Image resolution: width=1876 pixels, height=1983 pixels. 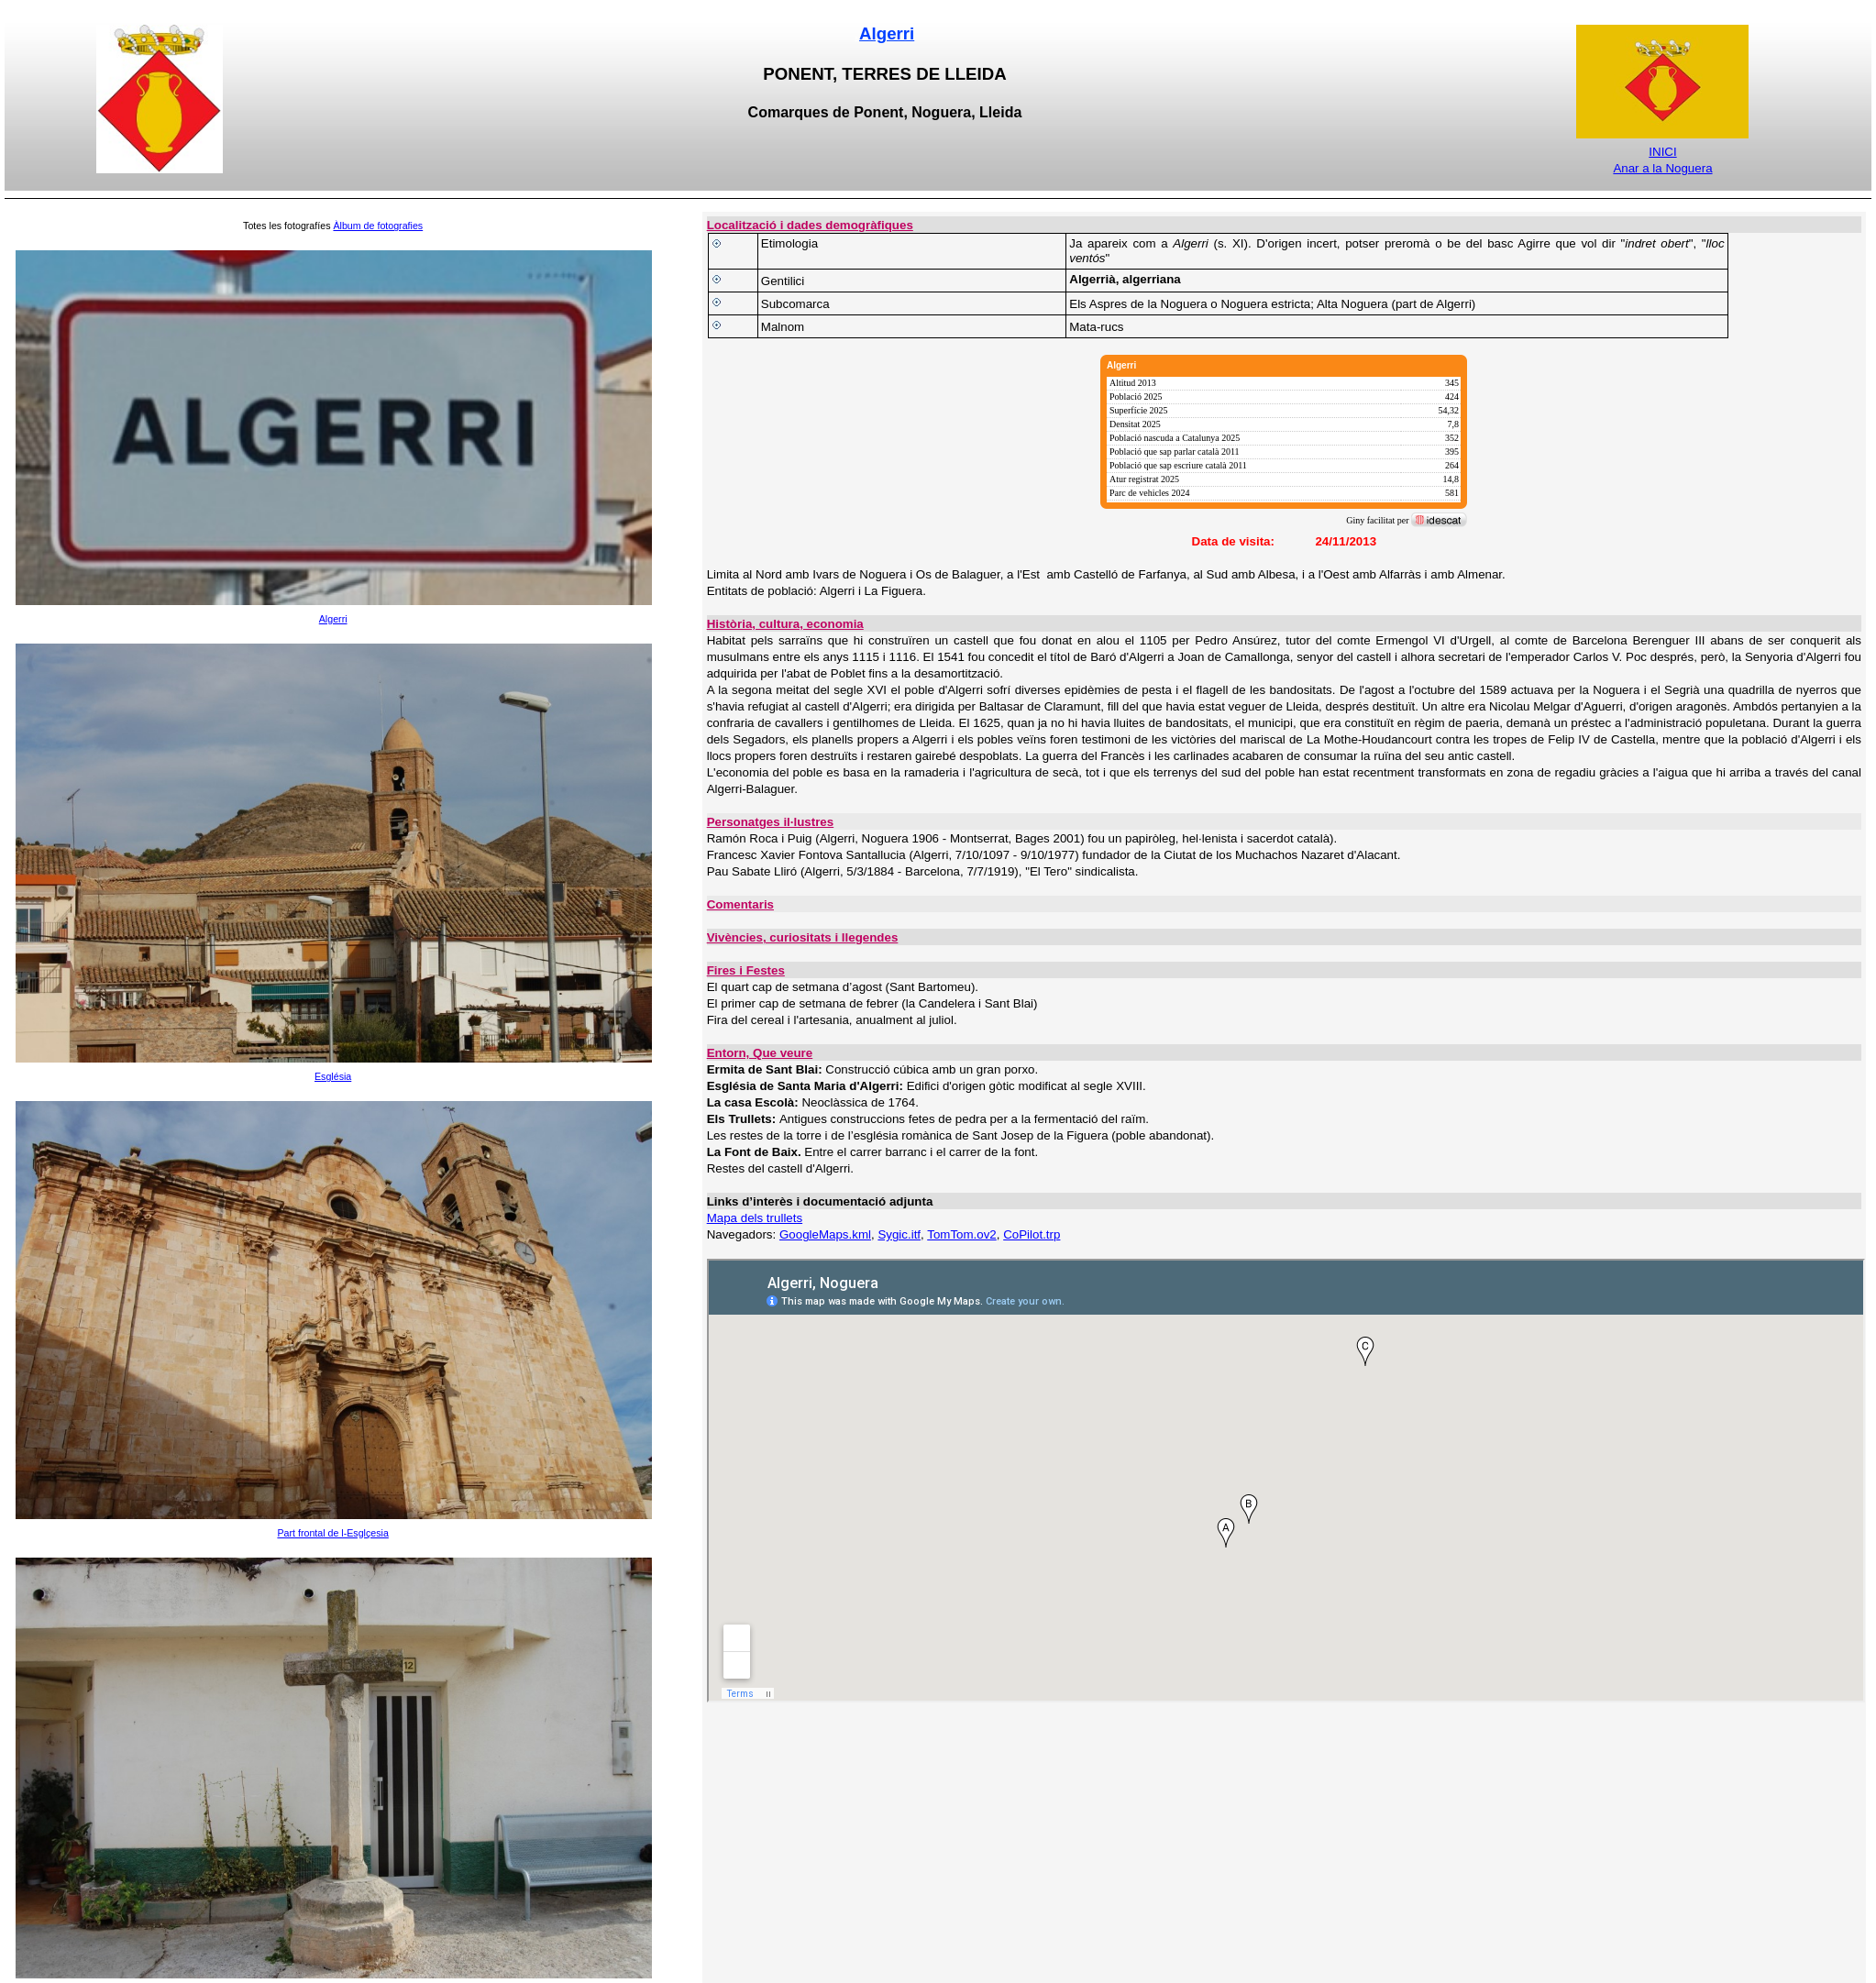 I want to click on Anar a la Noguera, so click(x=1662, y=168).